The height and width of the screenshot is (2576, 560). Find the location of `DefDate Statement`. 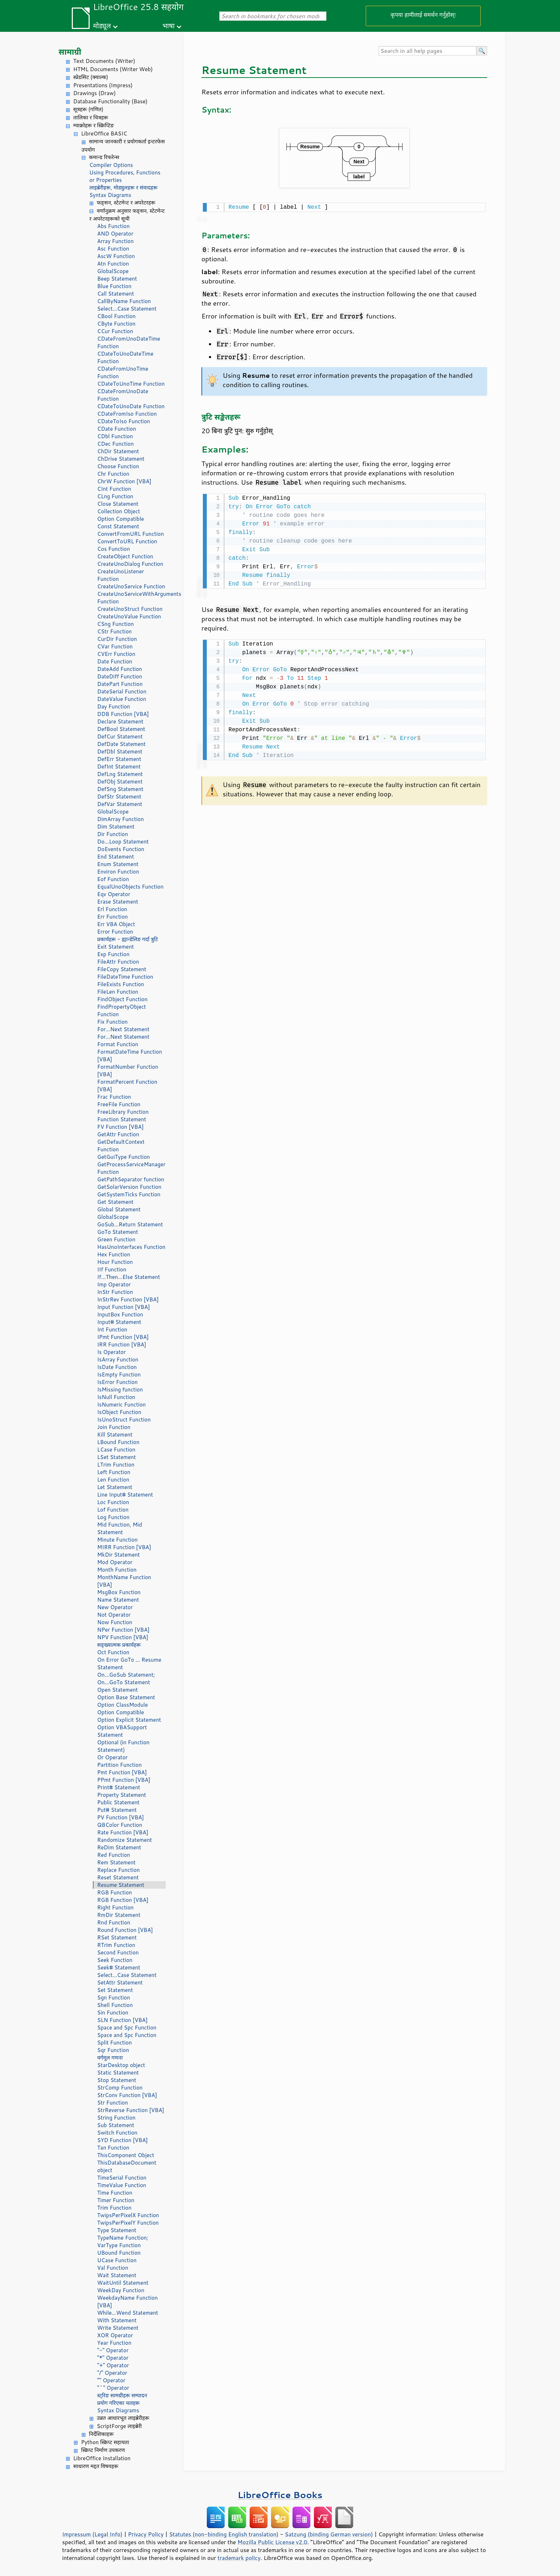

DefDate Statement is located at coordinates (121, 744).